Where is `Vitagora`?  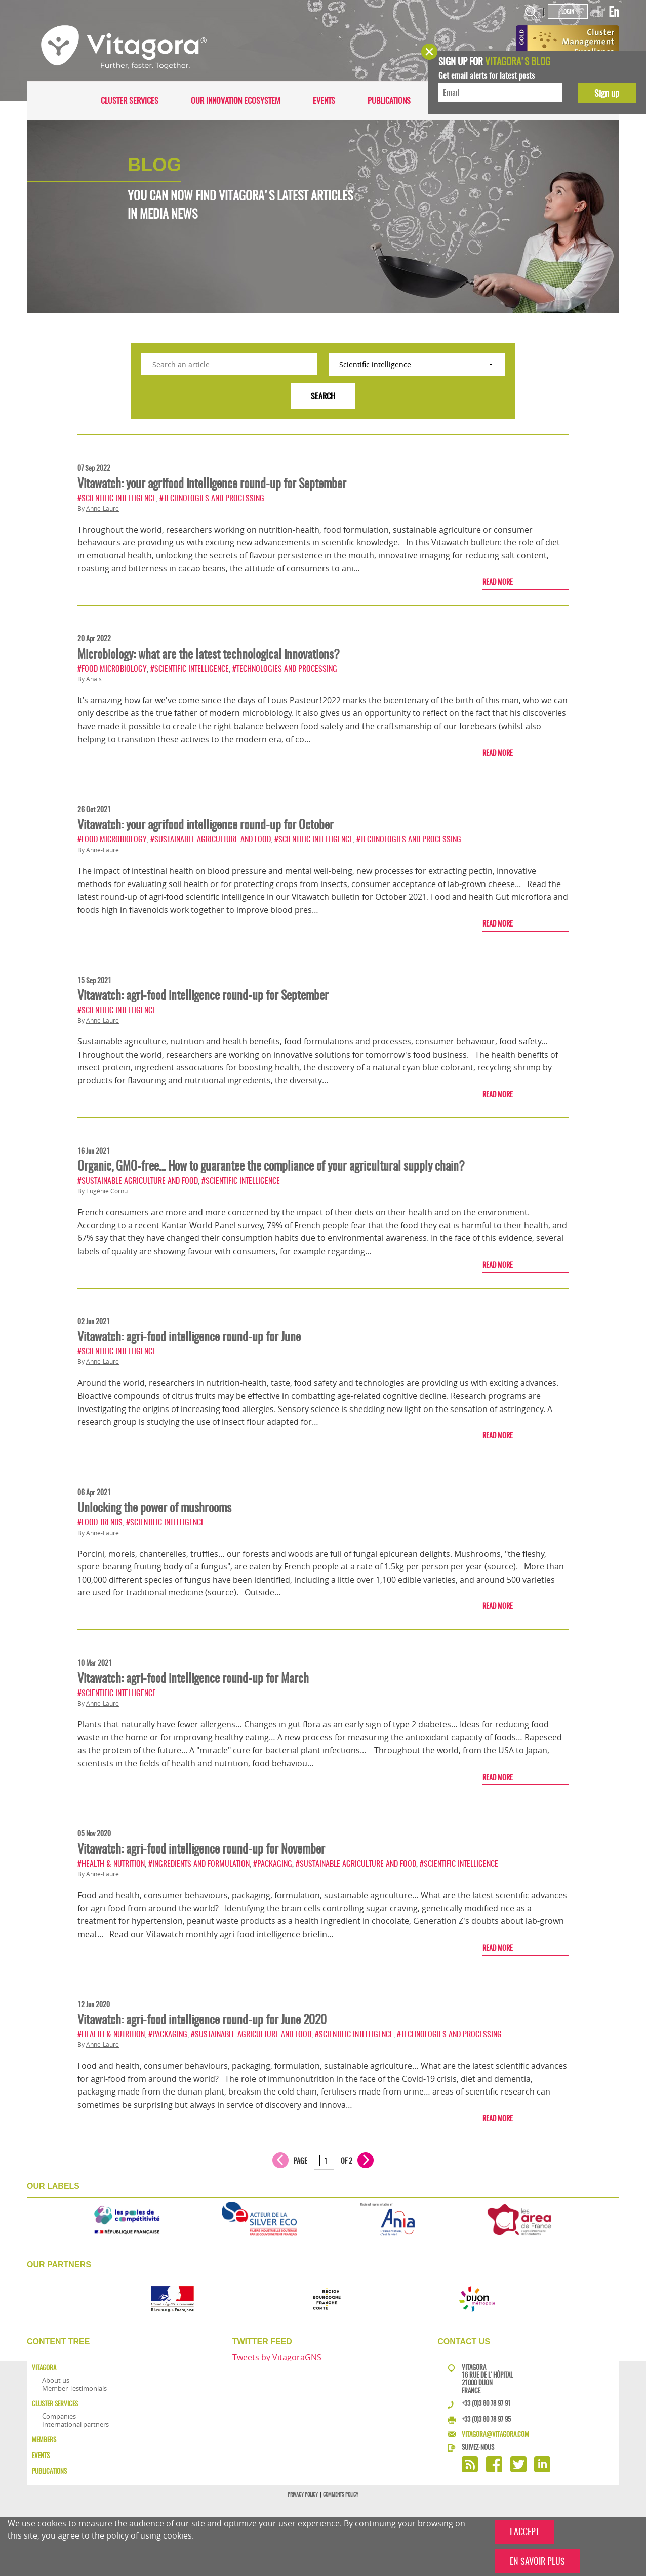
Vitagora is located at coordinates (44, 2367).